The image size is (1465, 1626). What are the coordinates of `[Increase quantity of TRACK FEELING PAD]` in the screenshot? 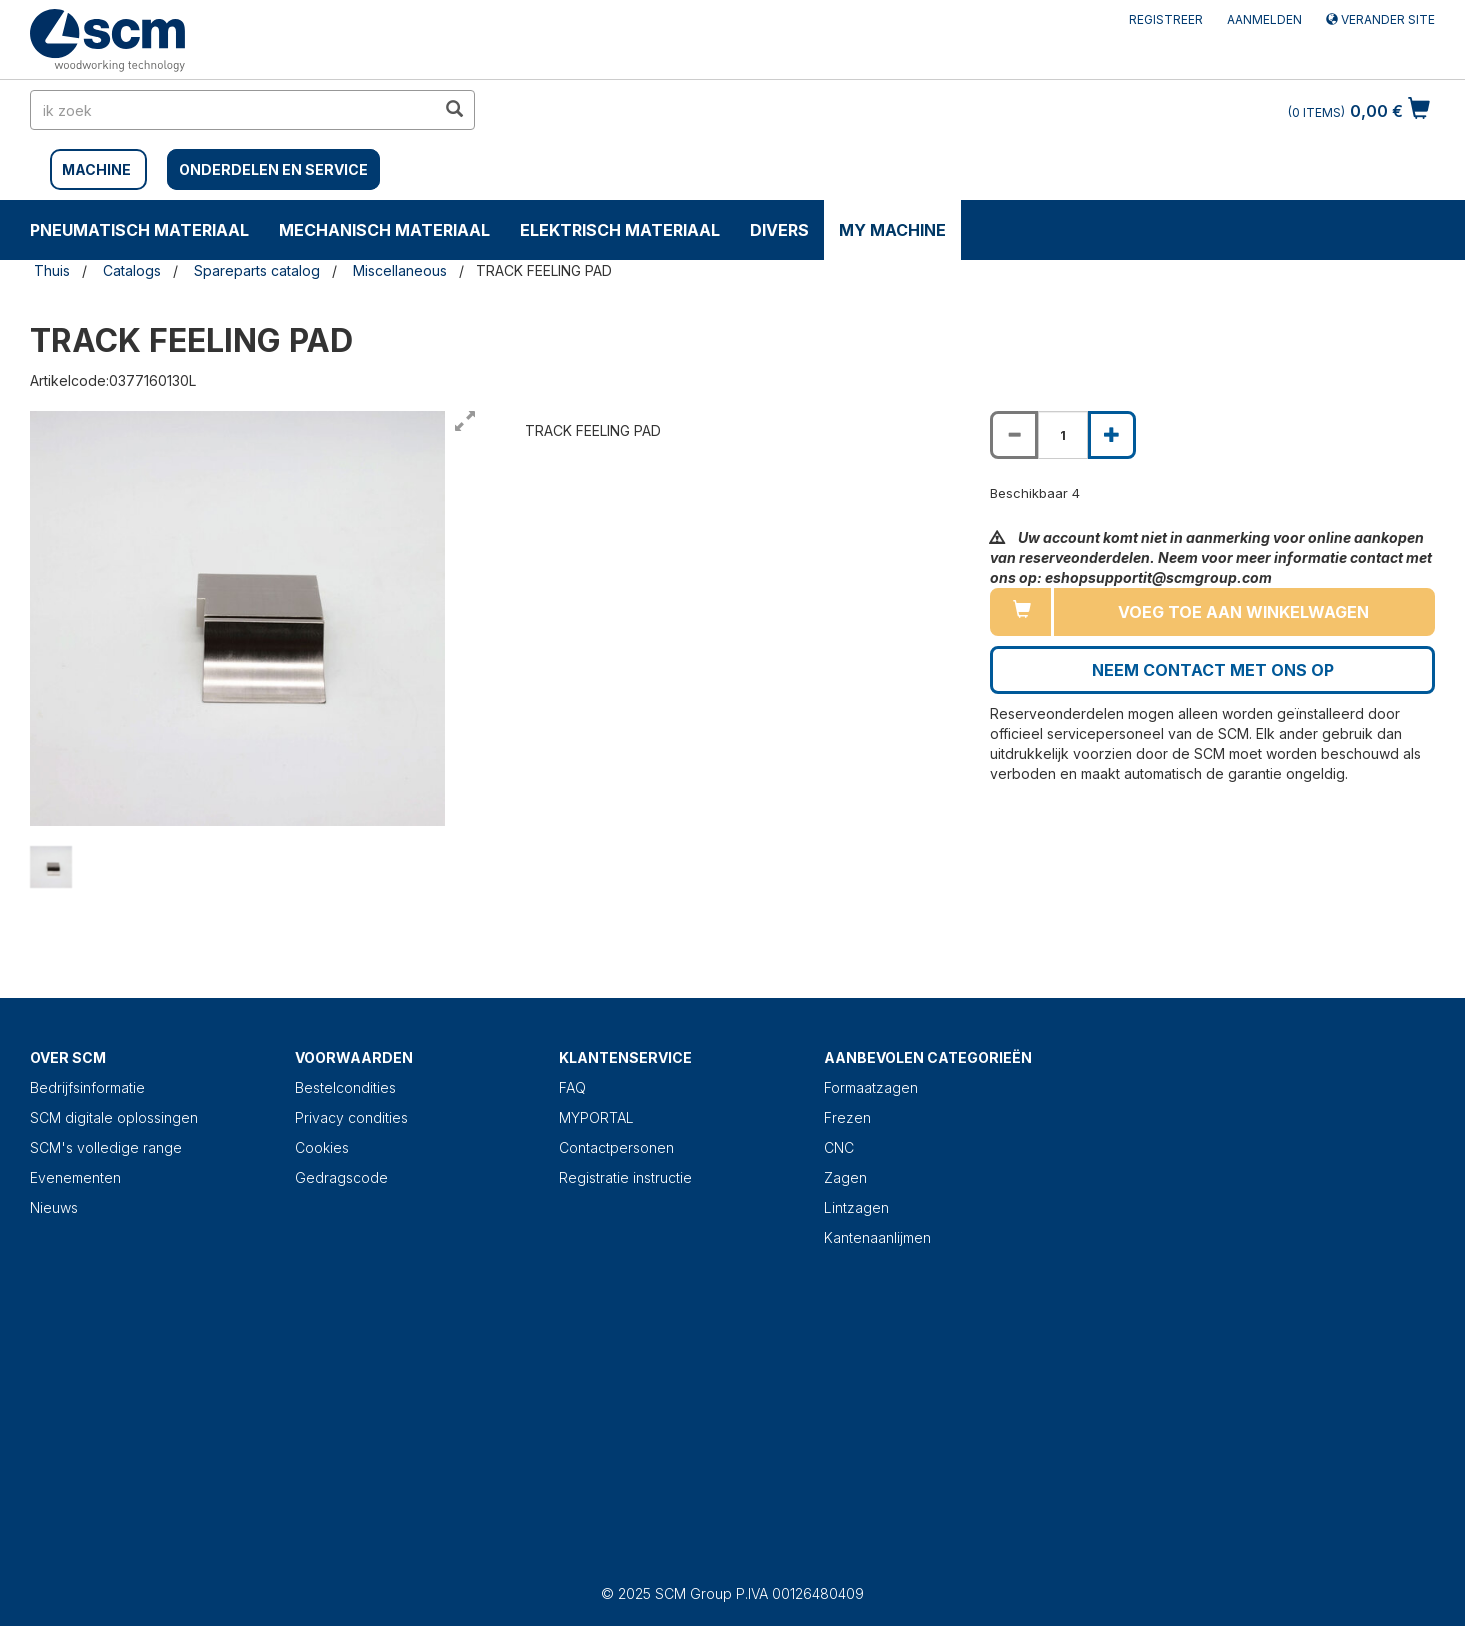 It's located at (1112, 435).